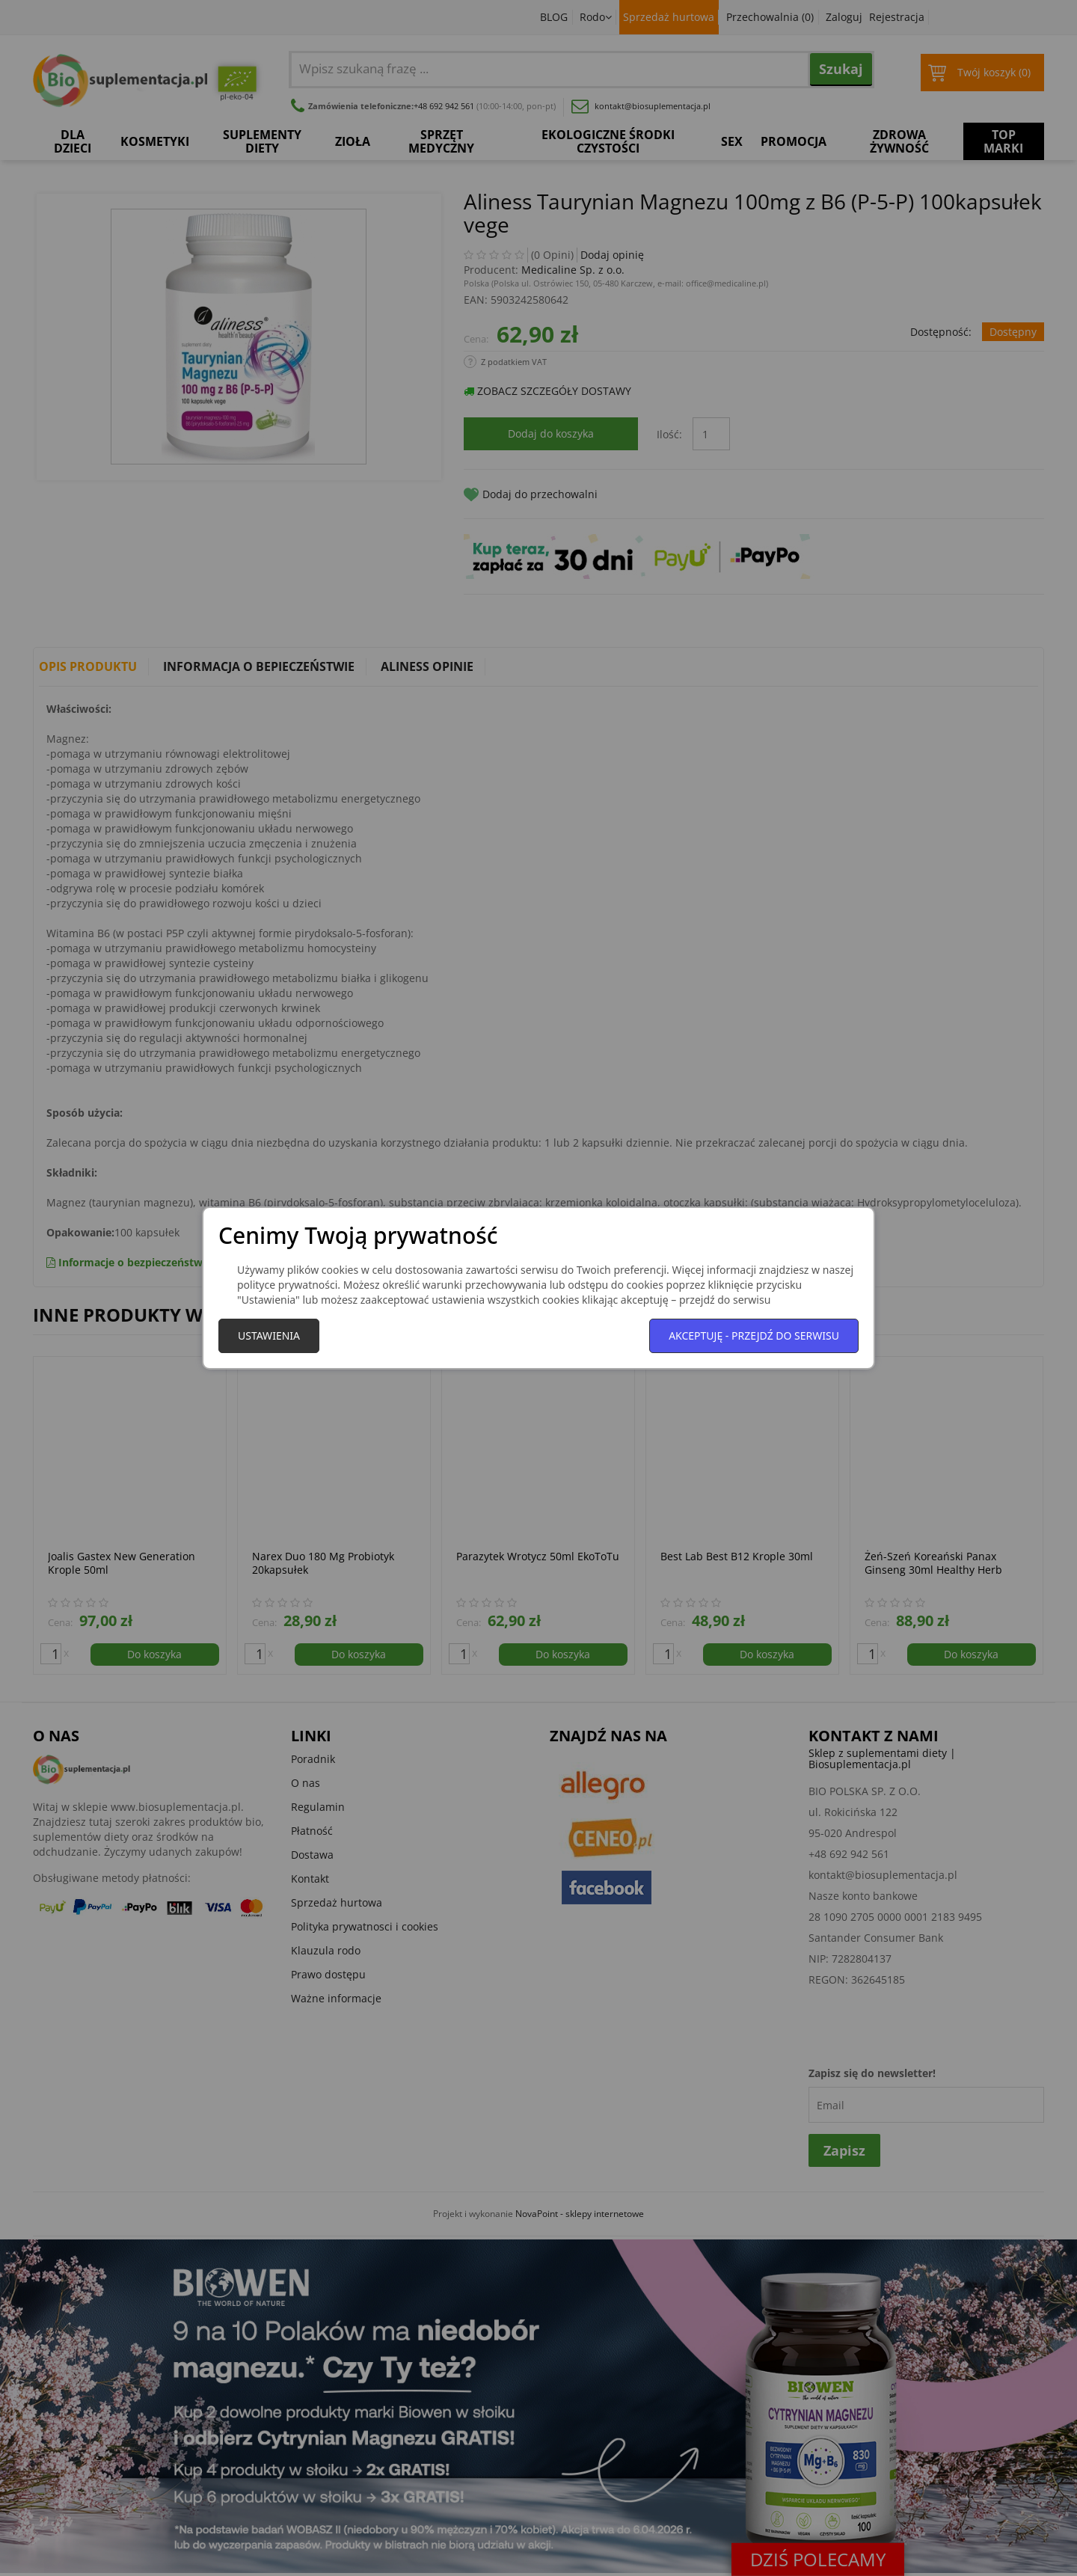 The width and height of the screenshot is (1077, 2576). What do you see at coordinates (754, 1335) in the screenshot?
I see `Akceptuję - przejdź do serwisu` at bounding box center [754, 1335].